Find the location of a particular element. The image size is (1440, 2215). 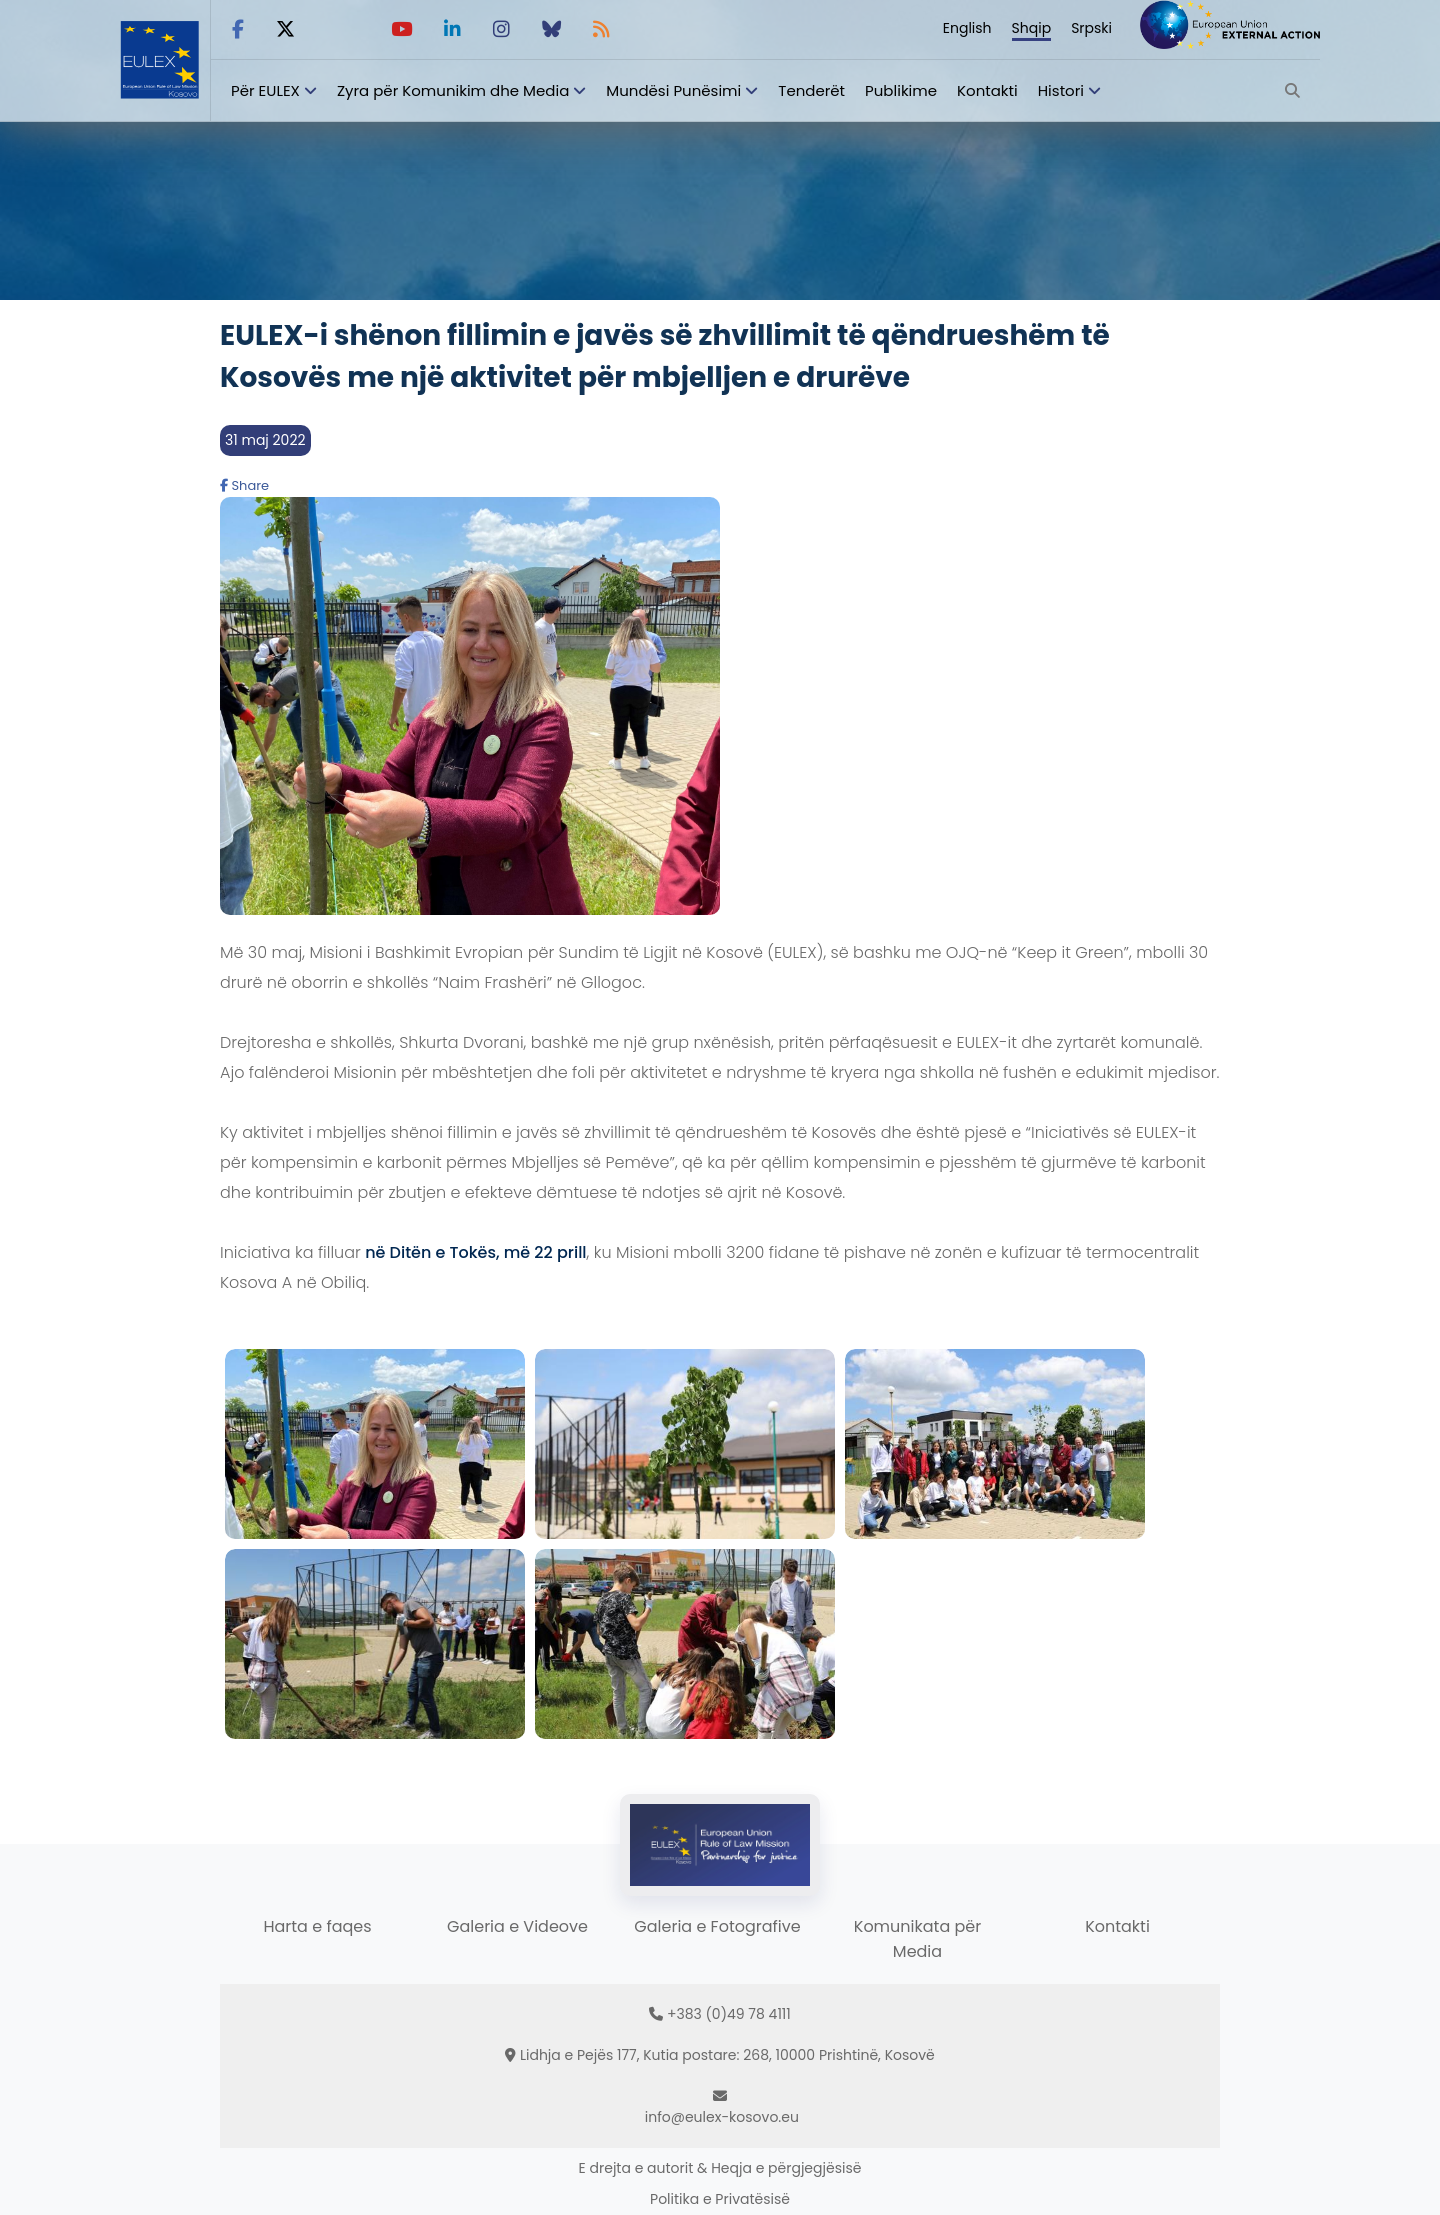

në Ditën e Tokës, më 22 prill is located at coordinates (476, 1252).